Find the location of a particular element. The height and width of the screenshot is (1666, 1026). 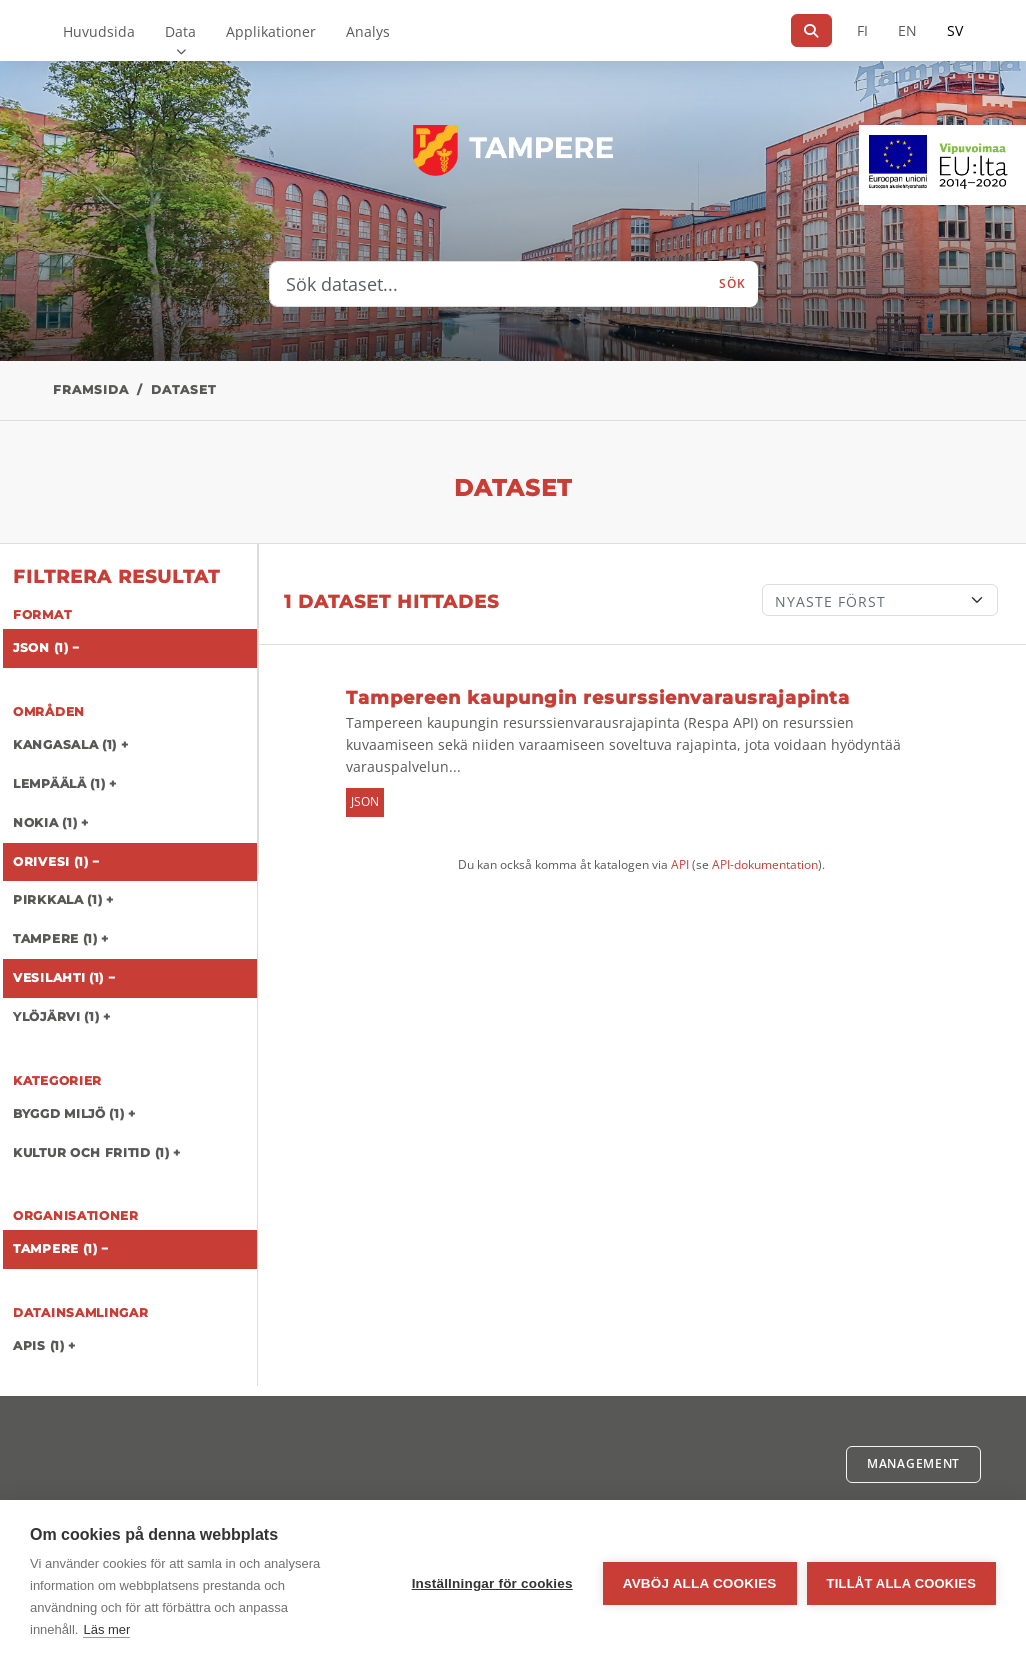

Tillåt alla cookies is located at coordinates (901, 1583).